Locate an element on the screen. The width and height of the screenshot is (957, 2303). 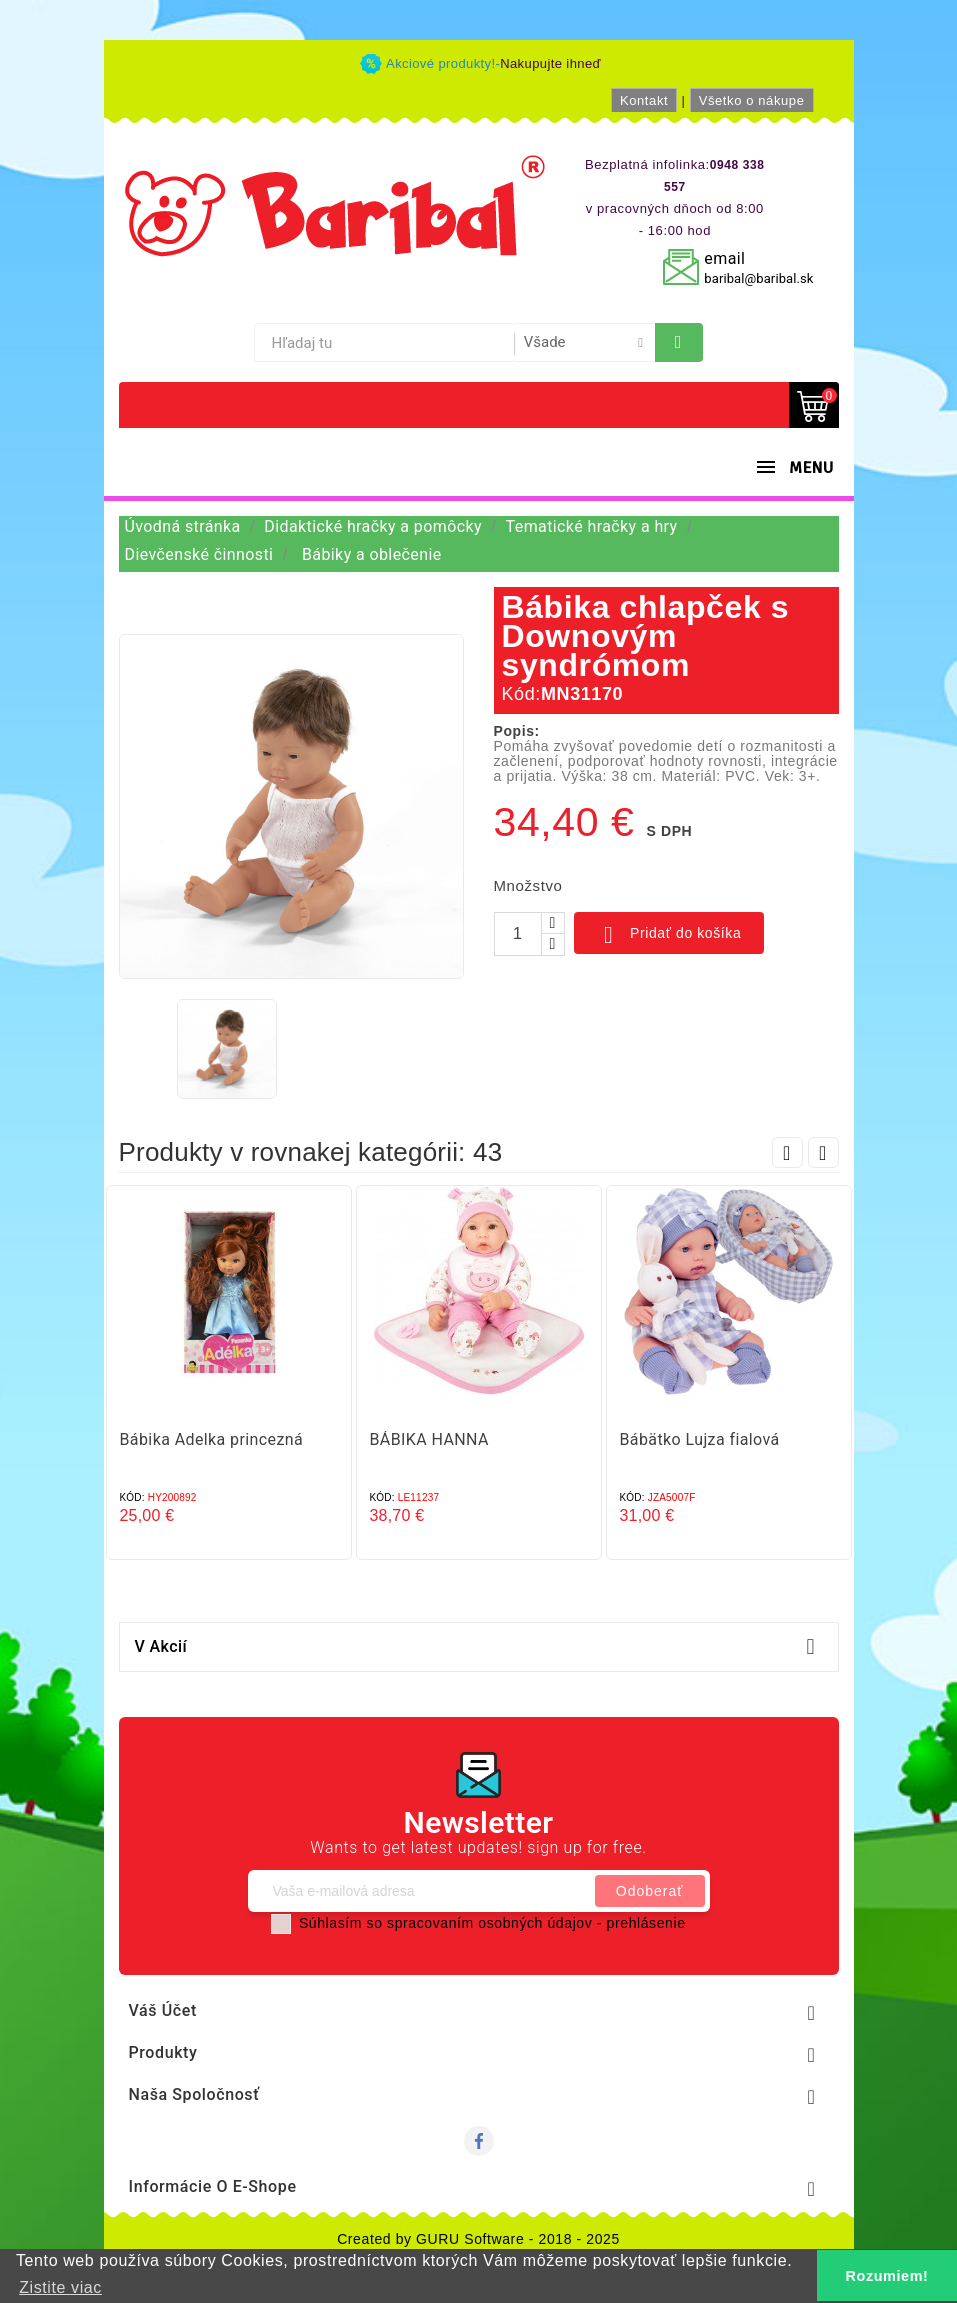
Prev is located at coordinates (787, 1152).